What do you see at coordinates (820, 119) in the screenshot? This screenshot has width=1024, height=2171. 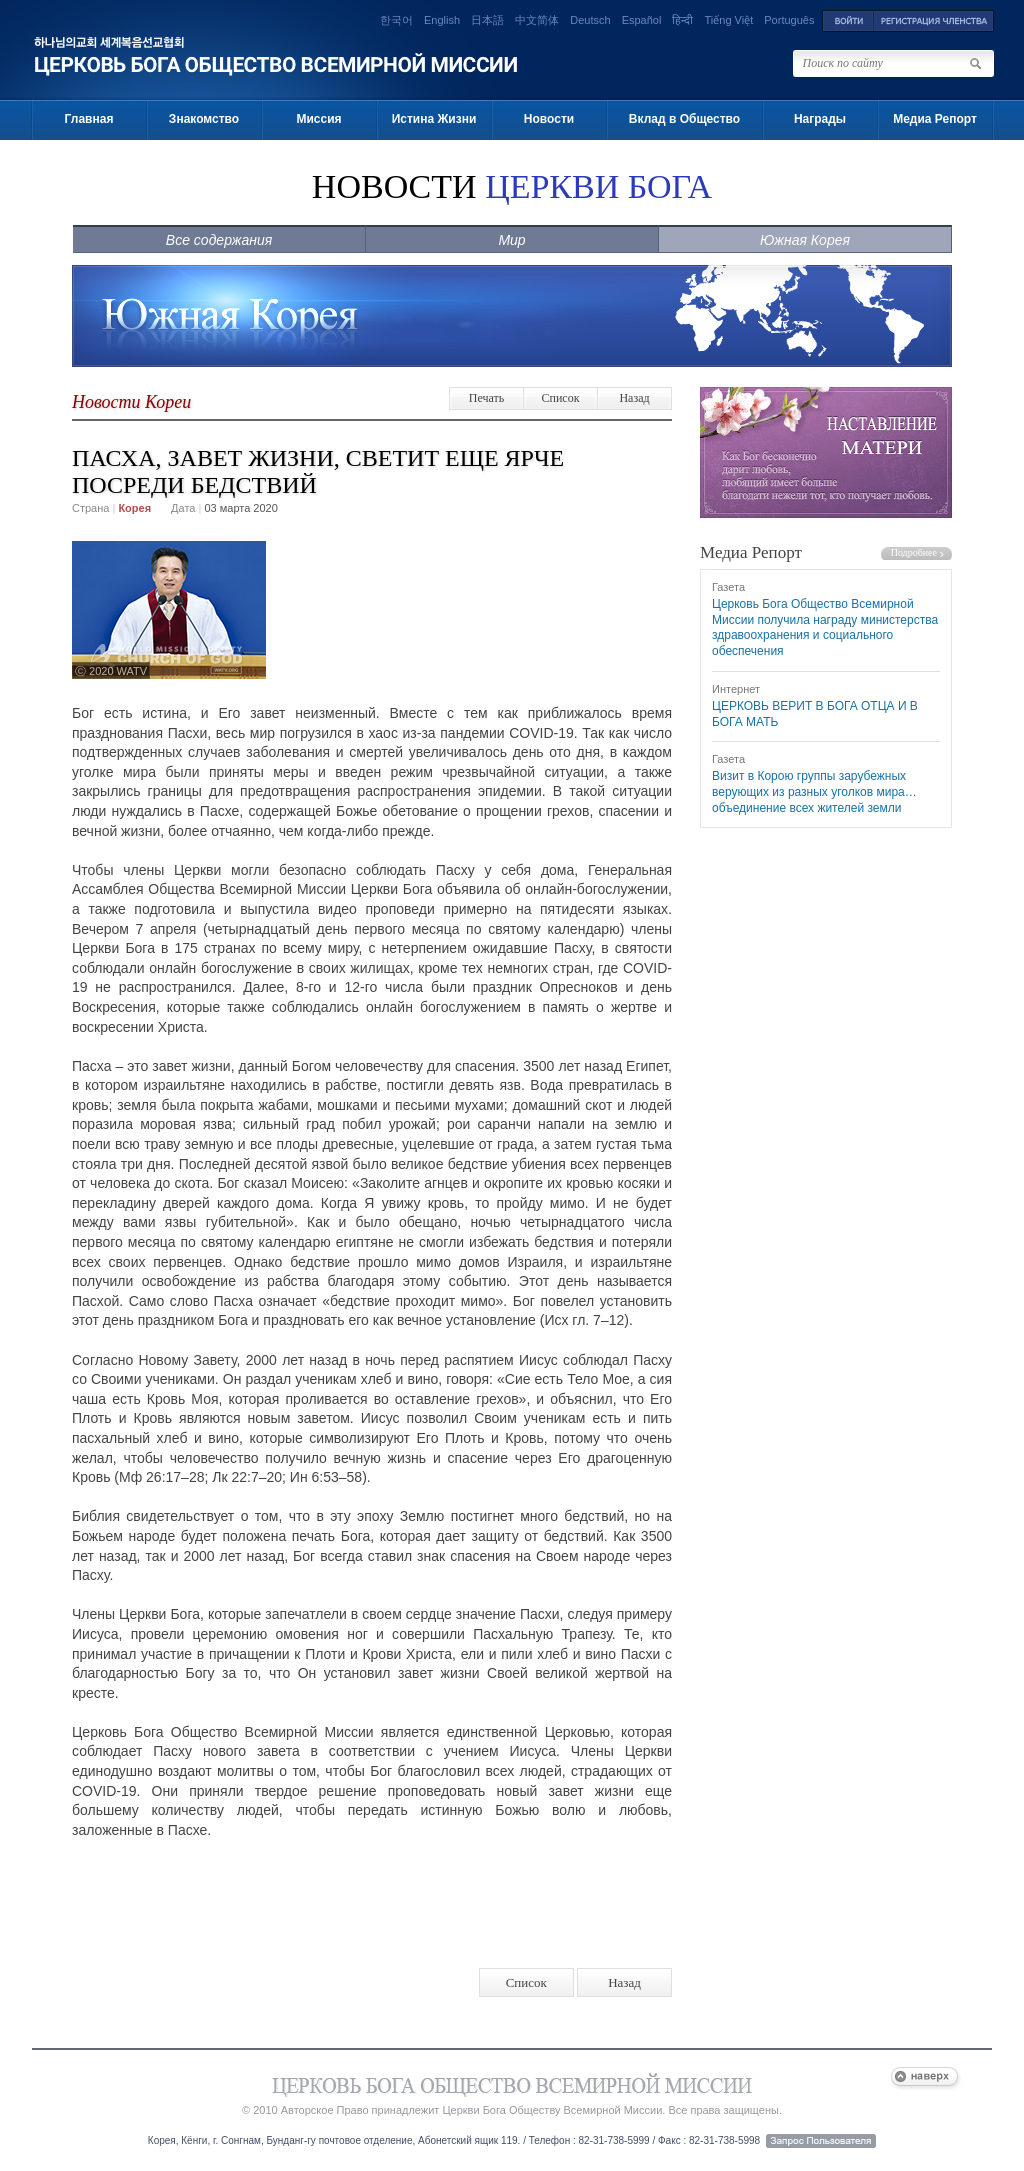 I see `Награды` at bounding box center [820, 119].